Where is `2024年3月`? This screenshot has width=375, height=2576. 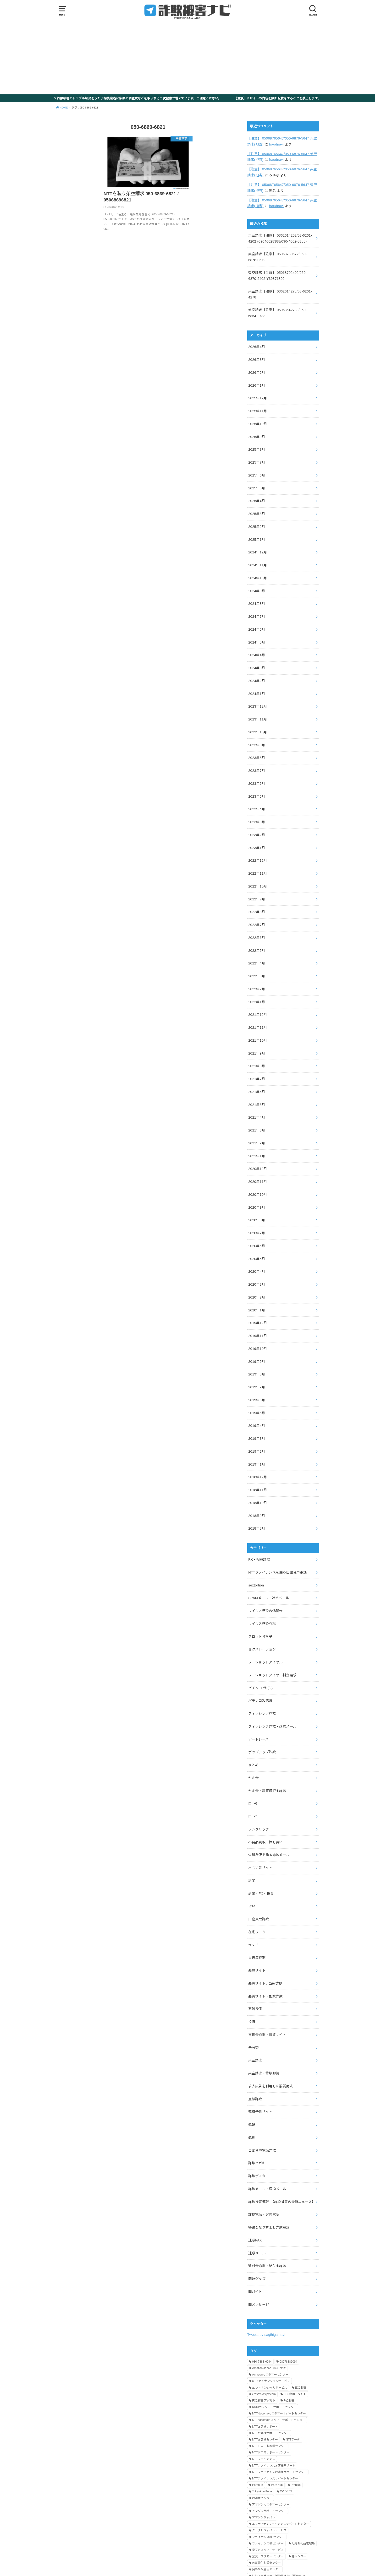 2024年3月 is located at coordinates (256, 658).